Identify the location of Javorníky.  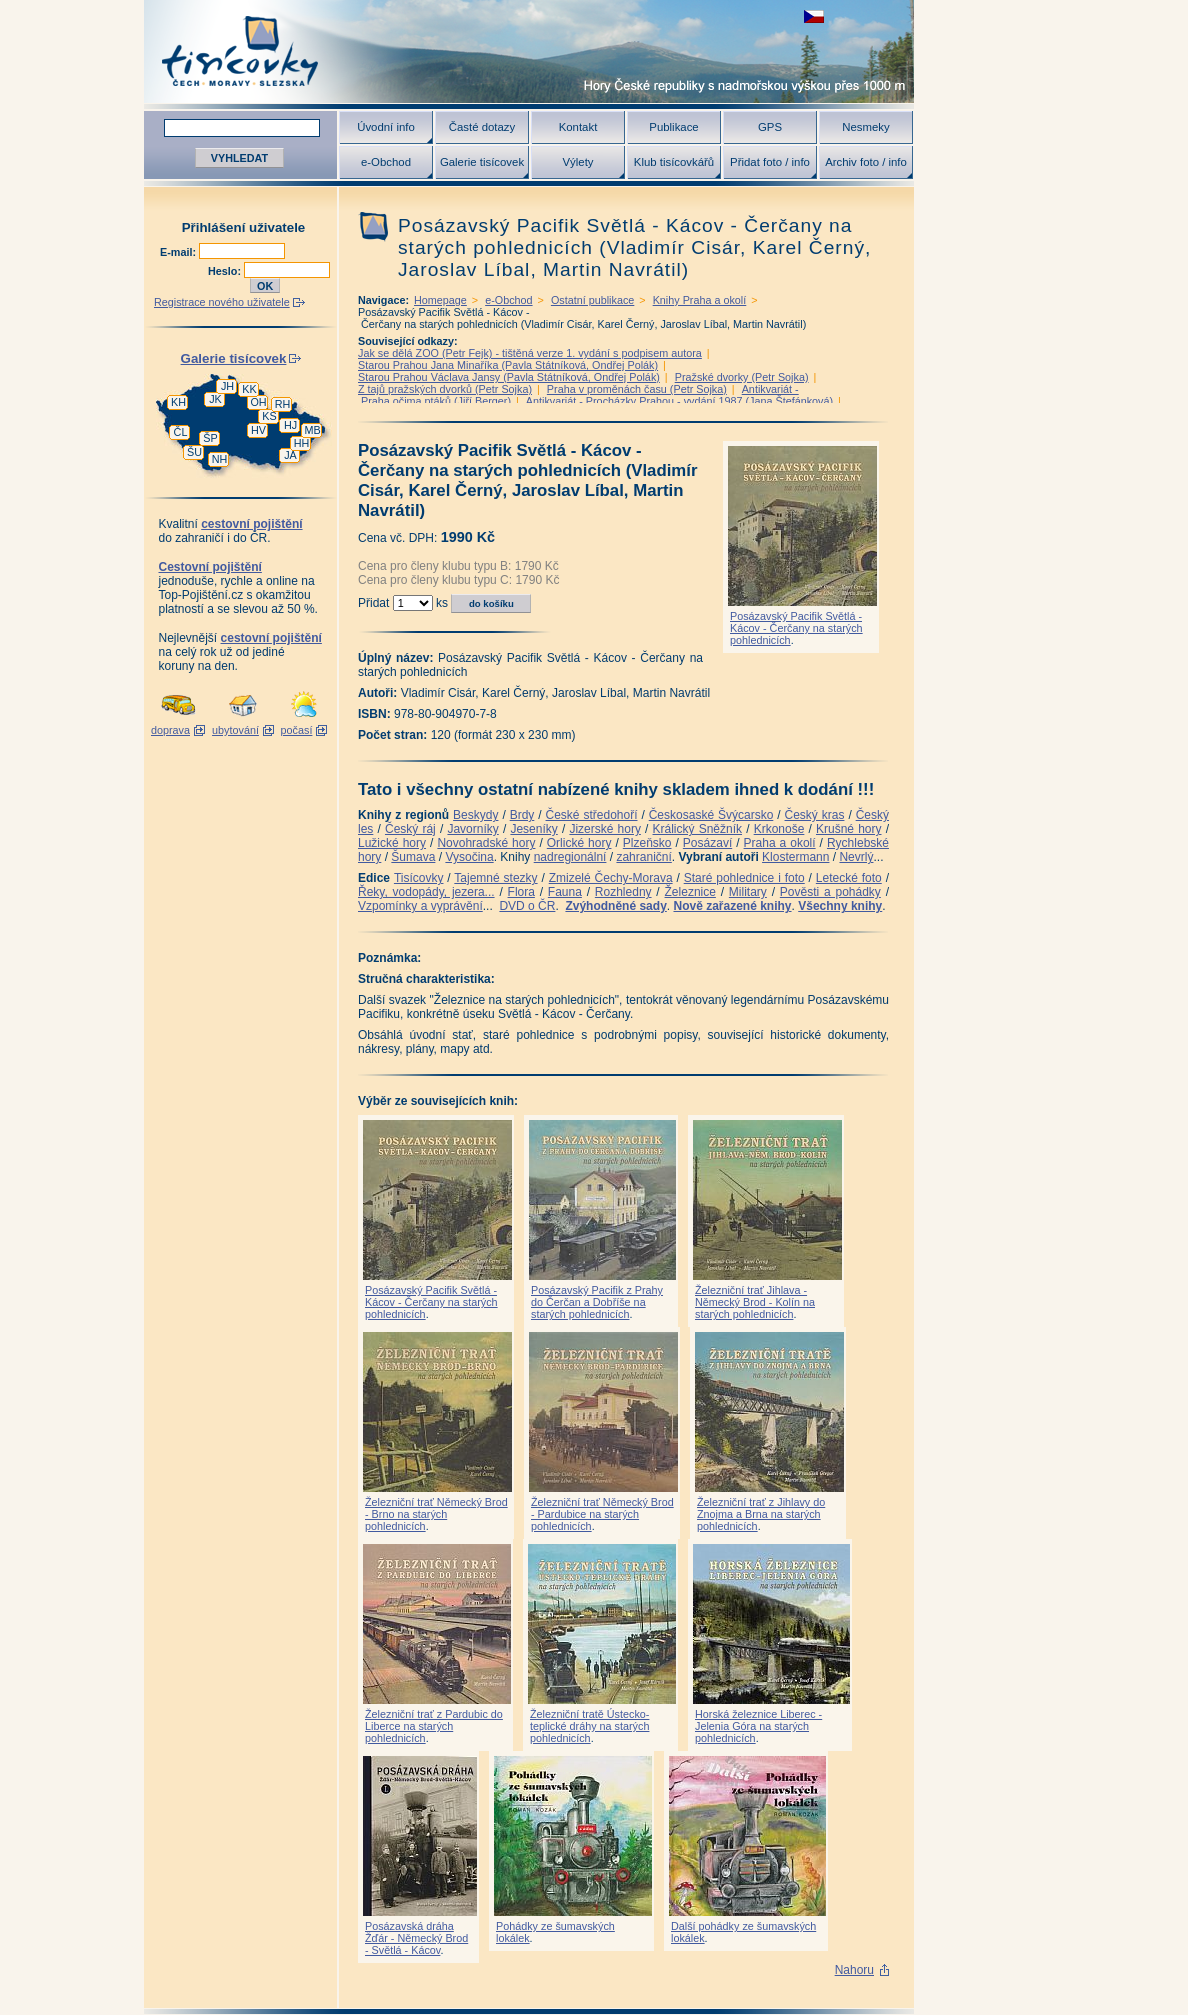
(472, 829).